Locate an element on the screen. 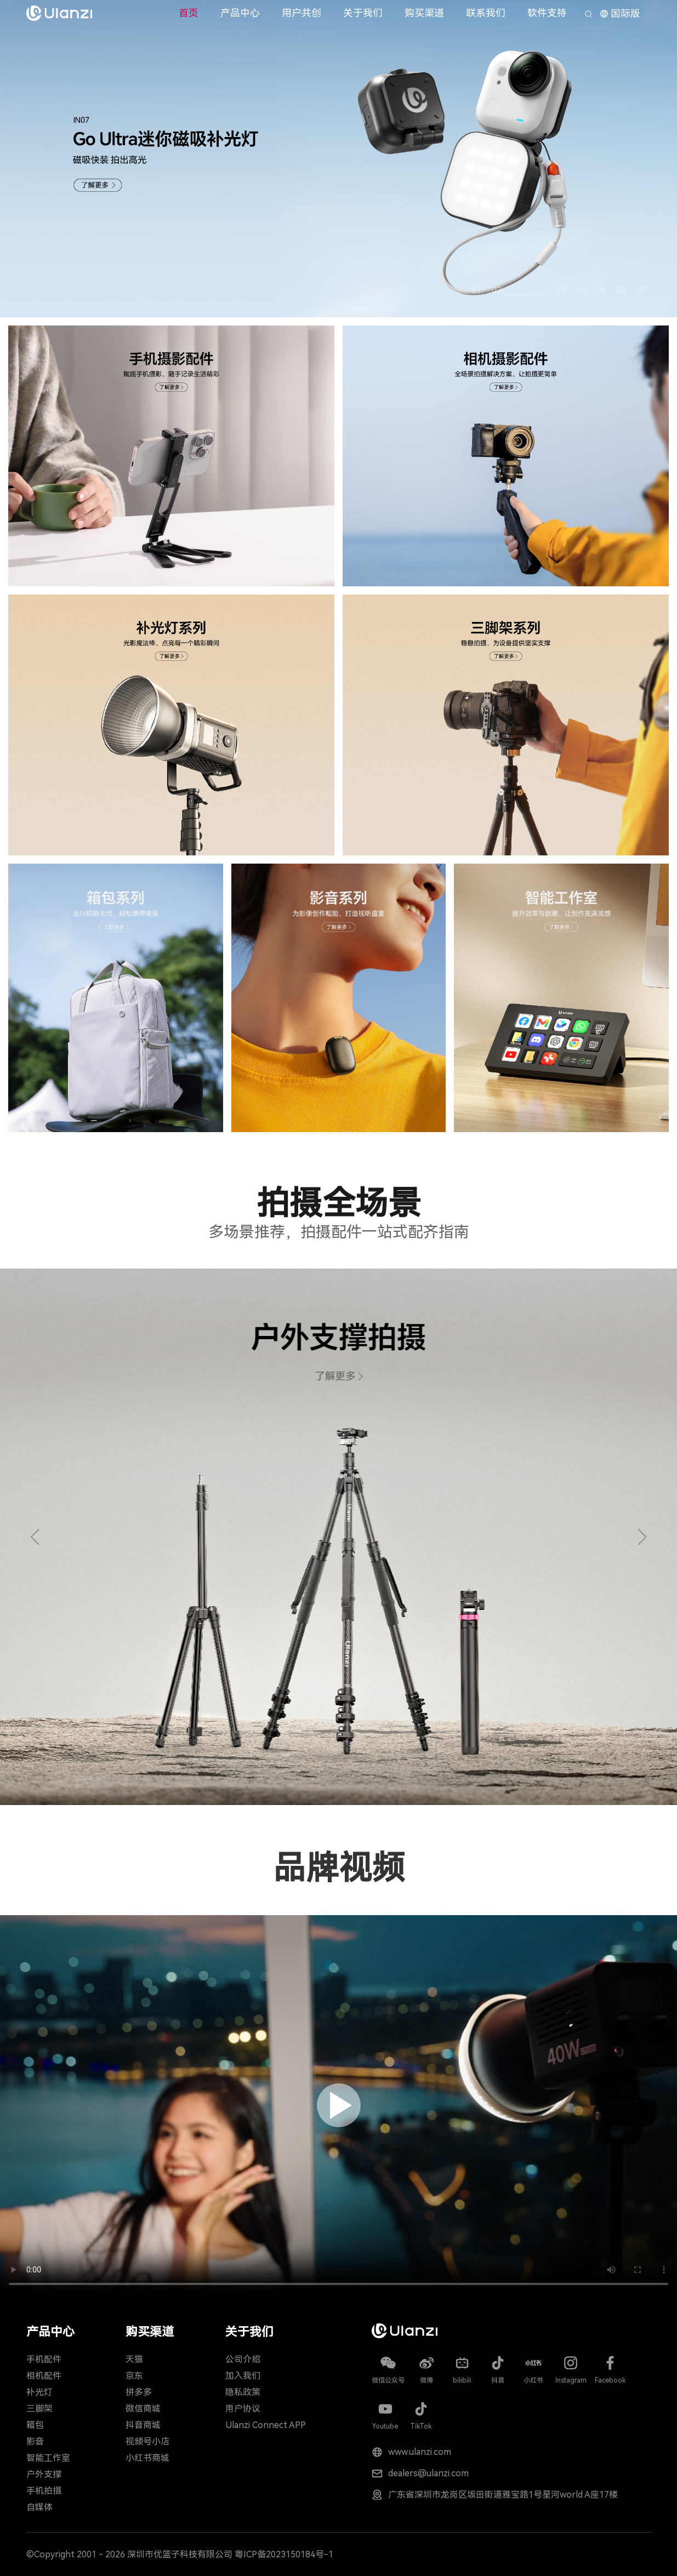 Image resolution: width=677 pixels, height=2576 pixels. 视频号小店 is located at coordinates (147, 2441).